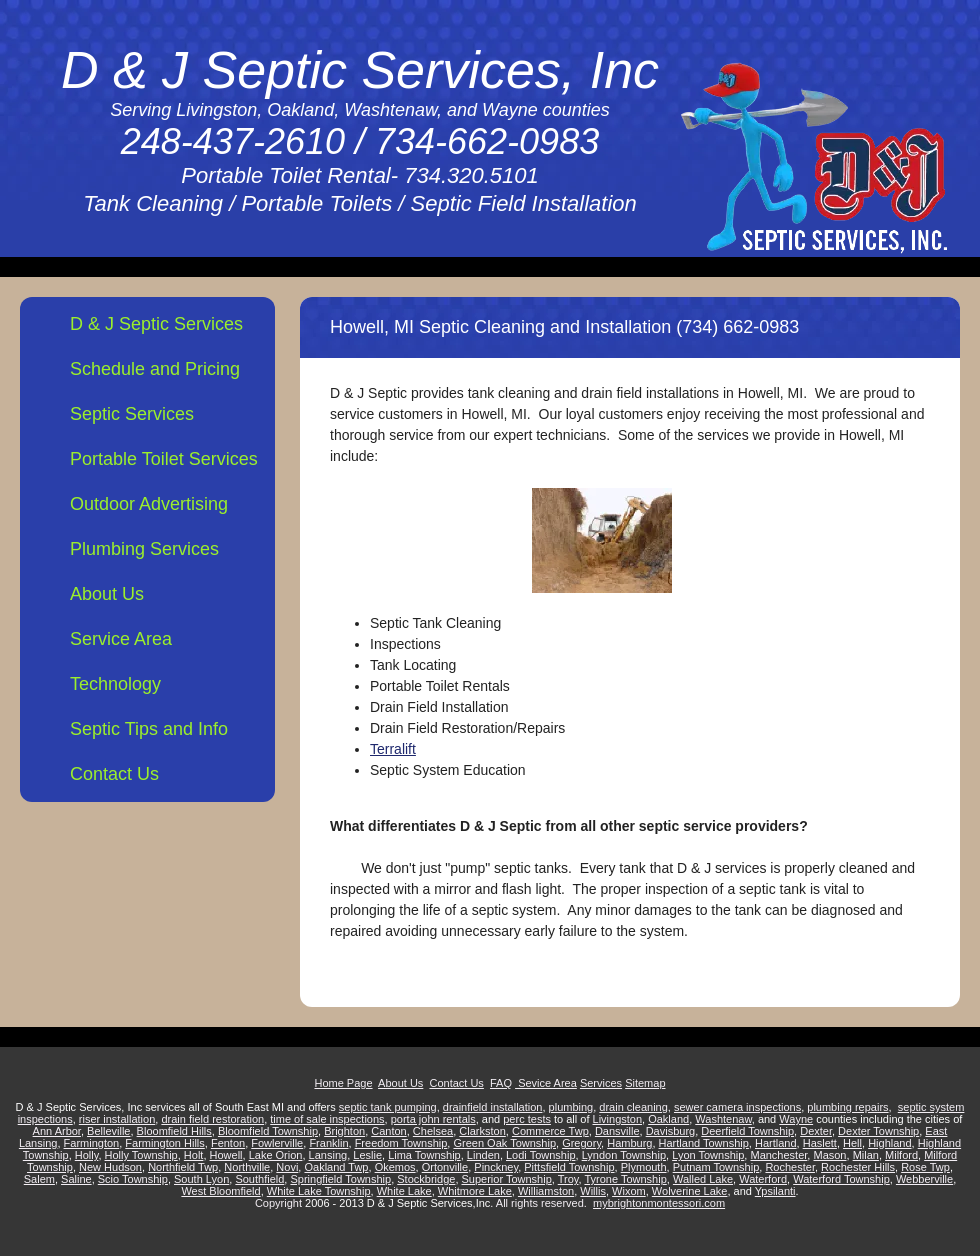  I want to click on Chelsea, so click(433, 1131).